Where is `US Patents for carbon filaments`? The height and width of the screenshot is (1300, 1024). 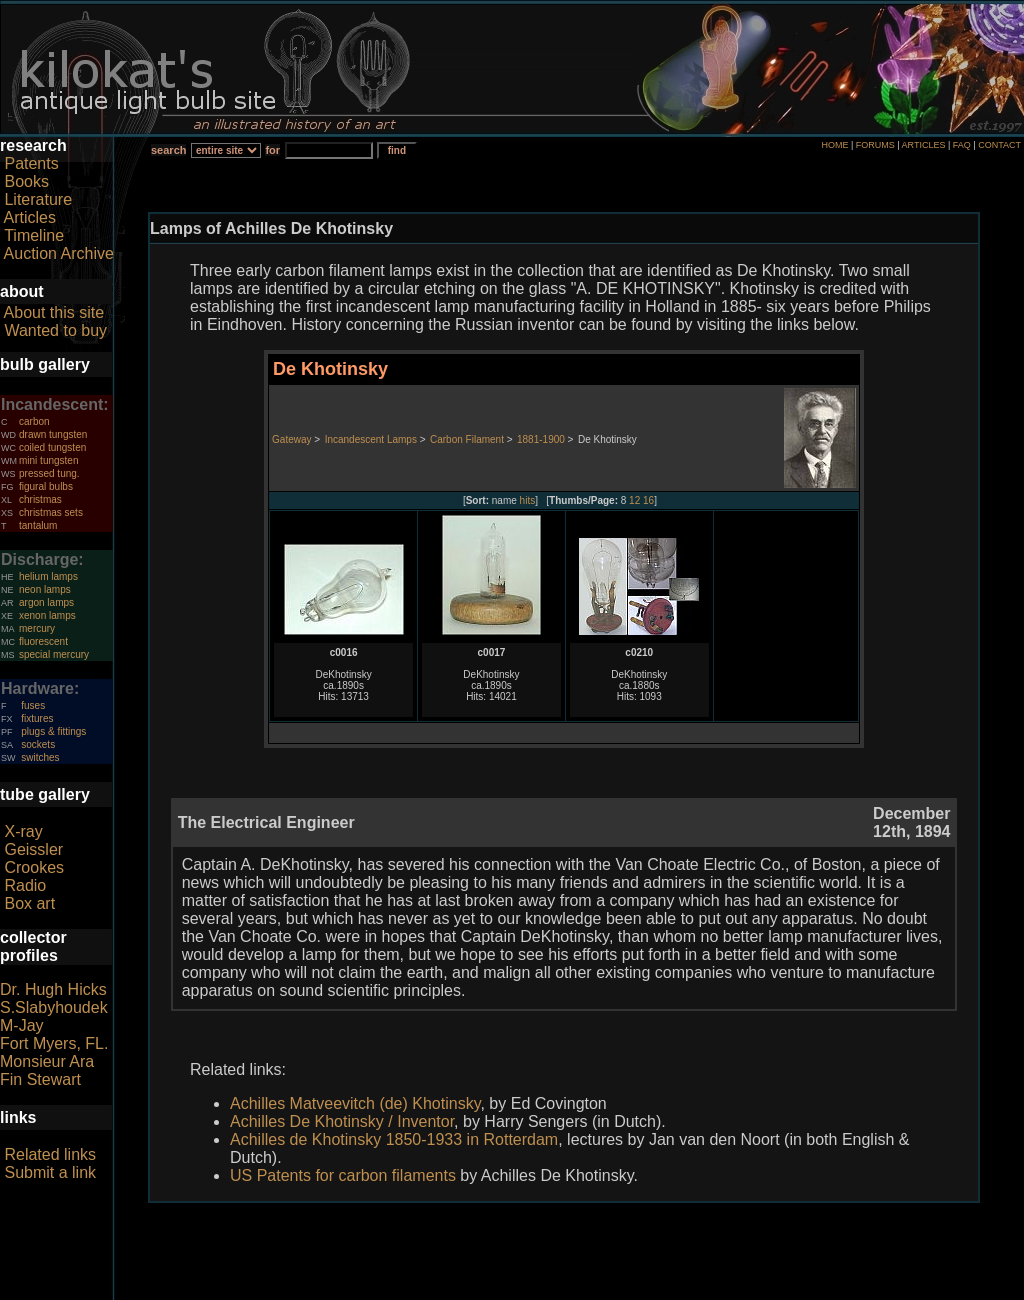 US Patents for carbon filaments is located at coordinates (343, 1175).